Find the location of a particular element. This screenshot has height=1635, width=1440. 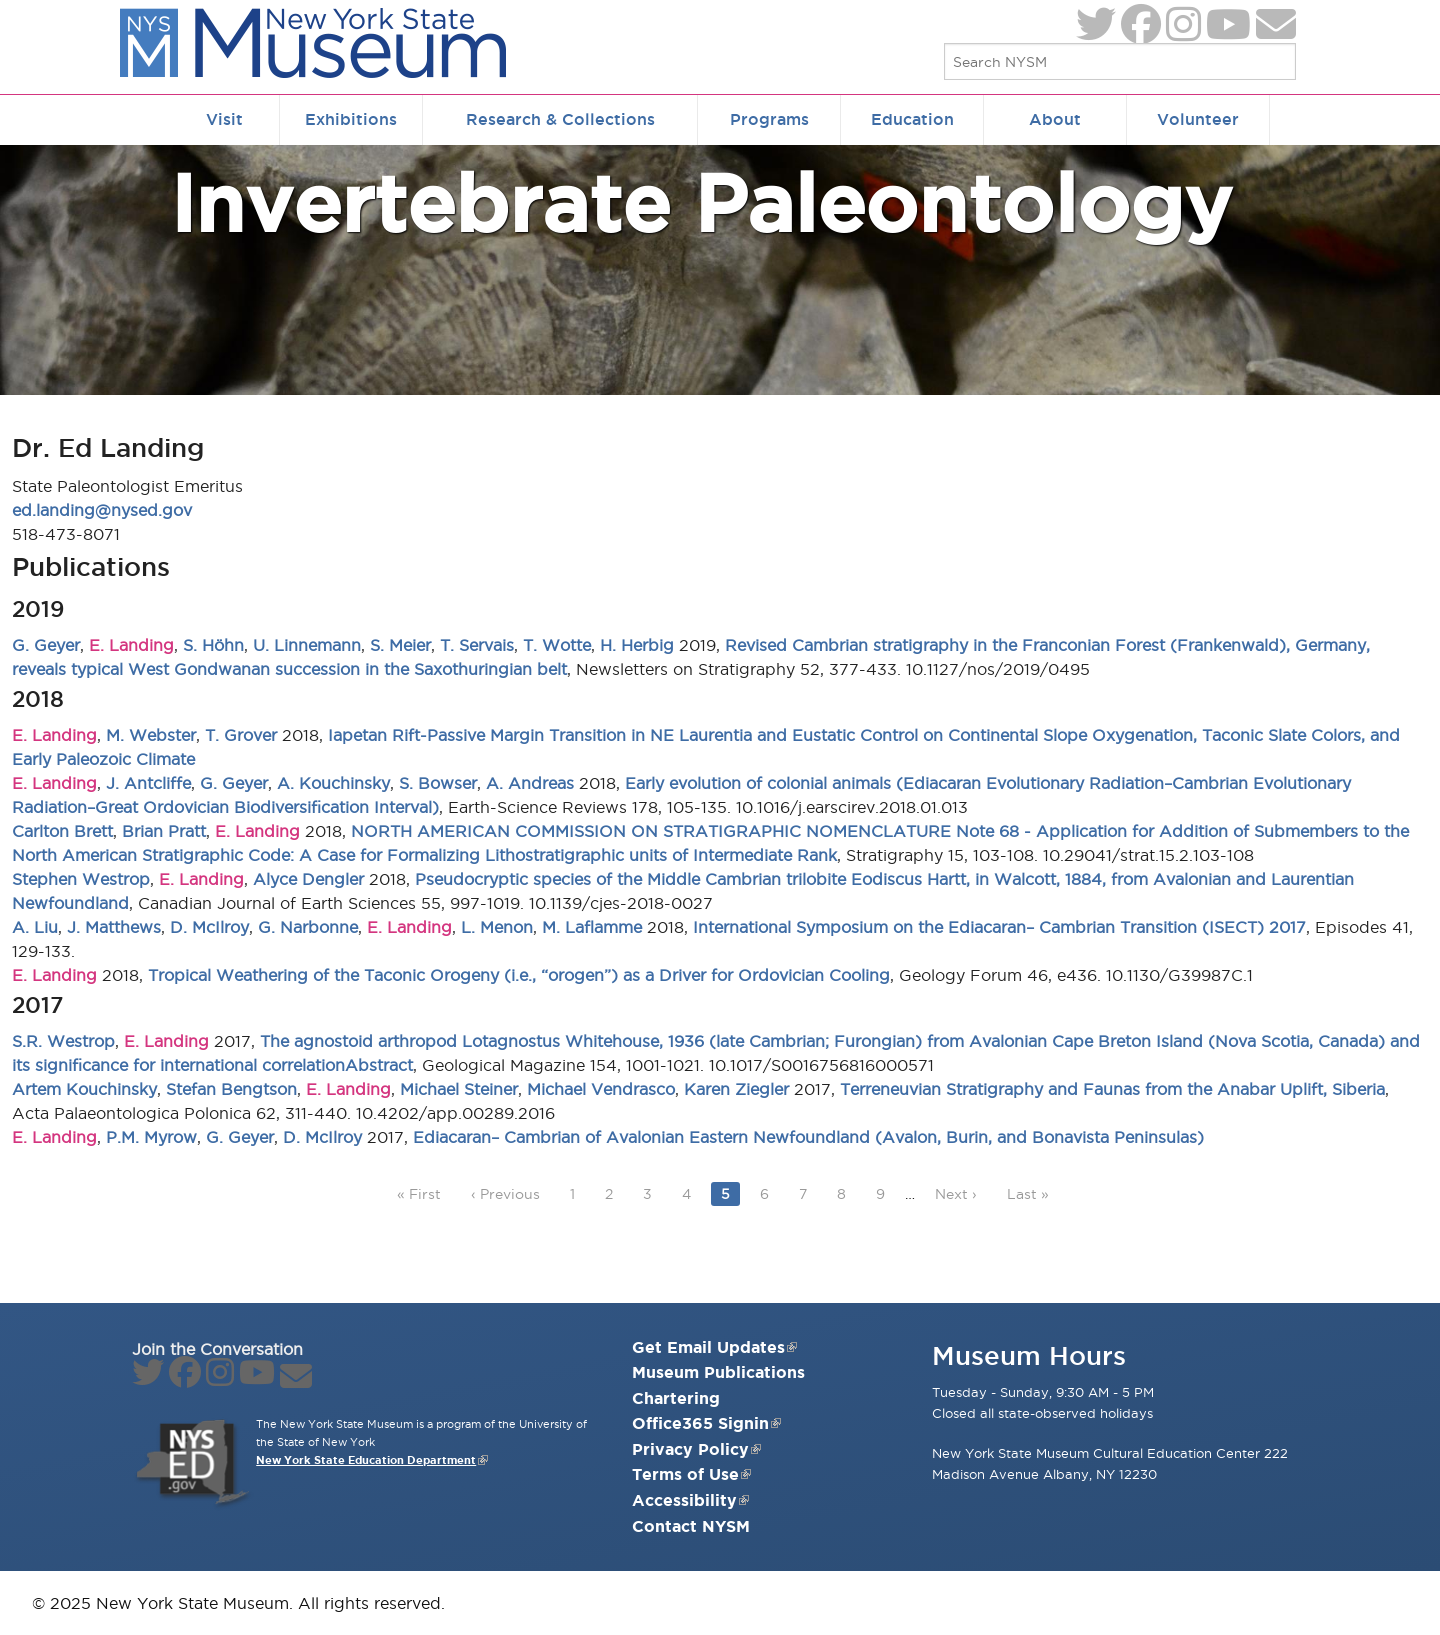

T. Servais is located at coordinates (477, 645).